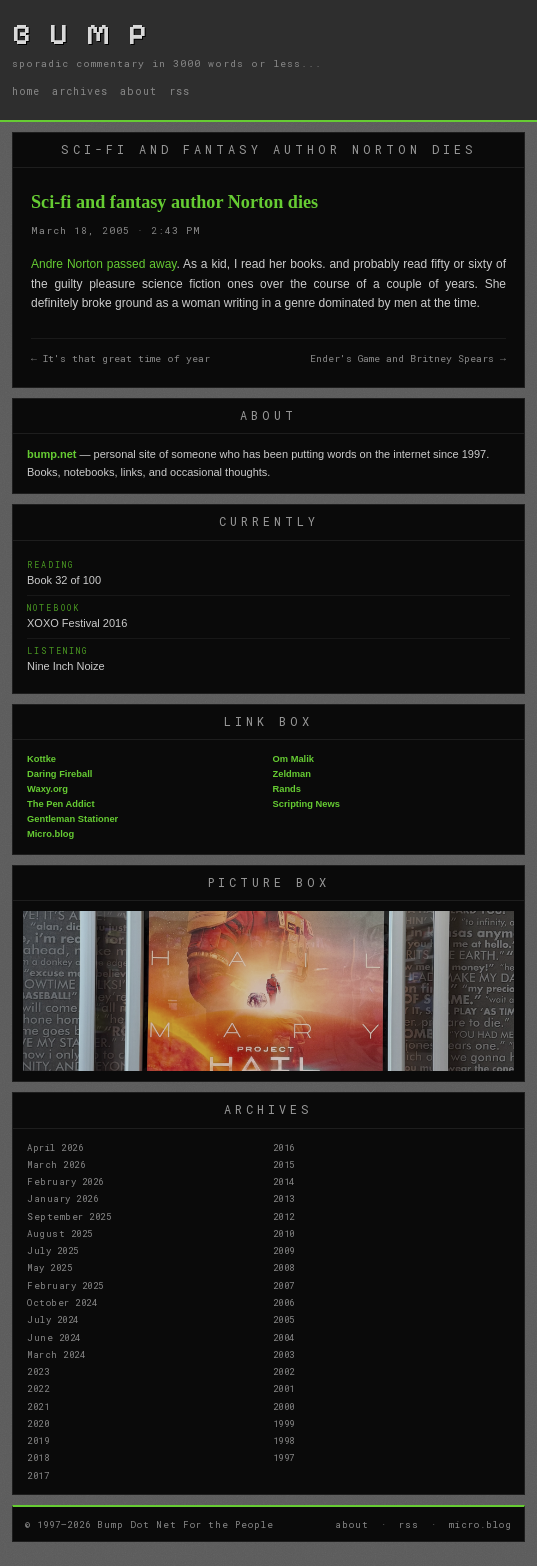 Image resolution: width=537 pixels, height=1566 pixels. What do you see at coordinates (60, 1233) in the screenshot?
I see `August 2025` at bounding box center [60, 1233].